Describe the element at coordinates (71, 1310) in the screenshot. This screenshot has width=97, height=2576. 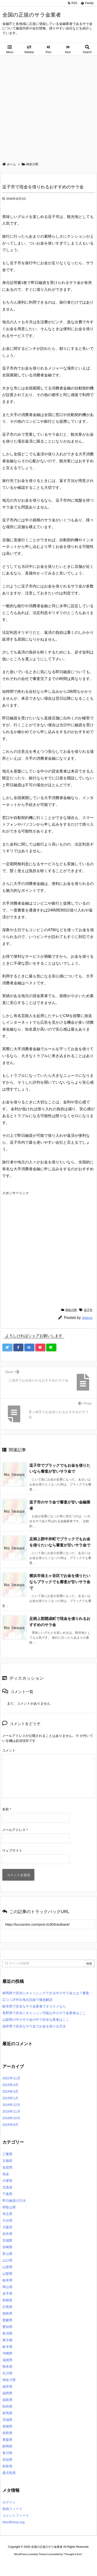
I see `神奈川県` at that location.